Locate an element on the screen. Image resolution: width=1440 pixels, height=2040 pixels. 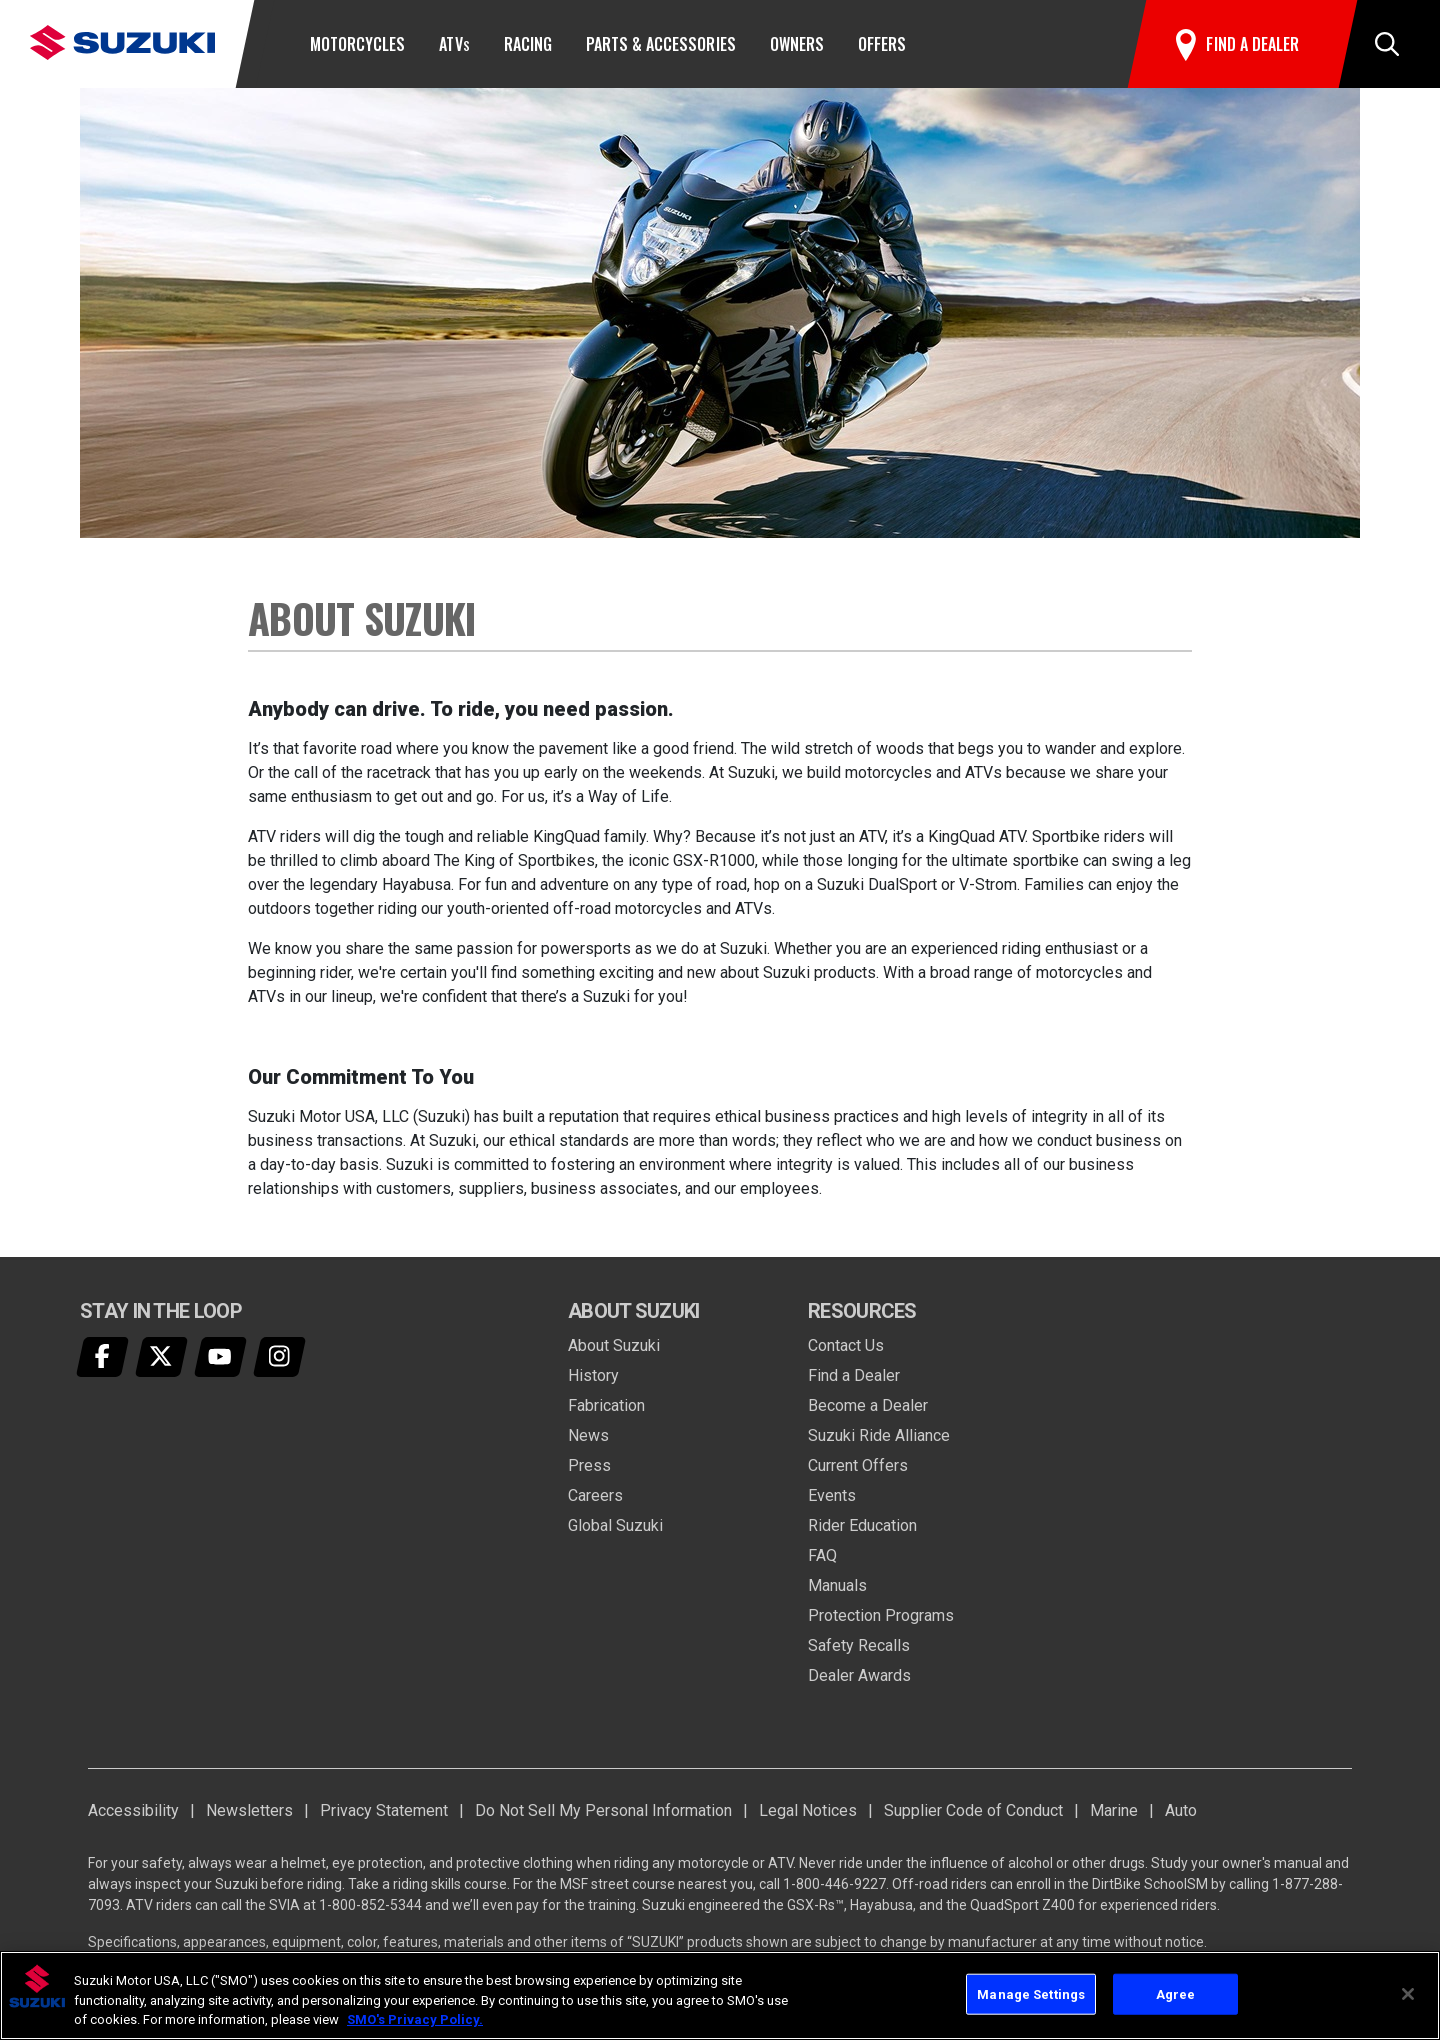
Rider Education is located at coordinates (862, 1525).